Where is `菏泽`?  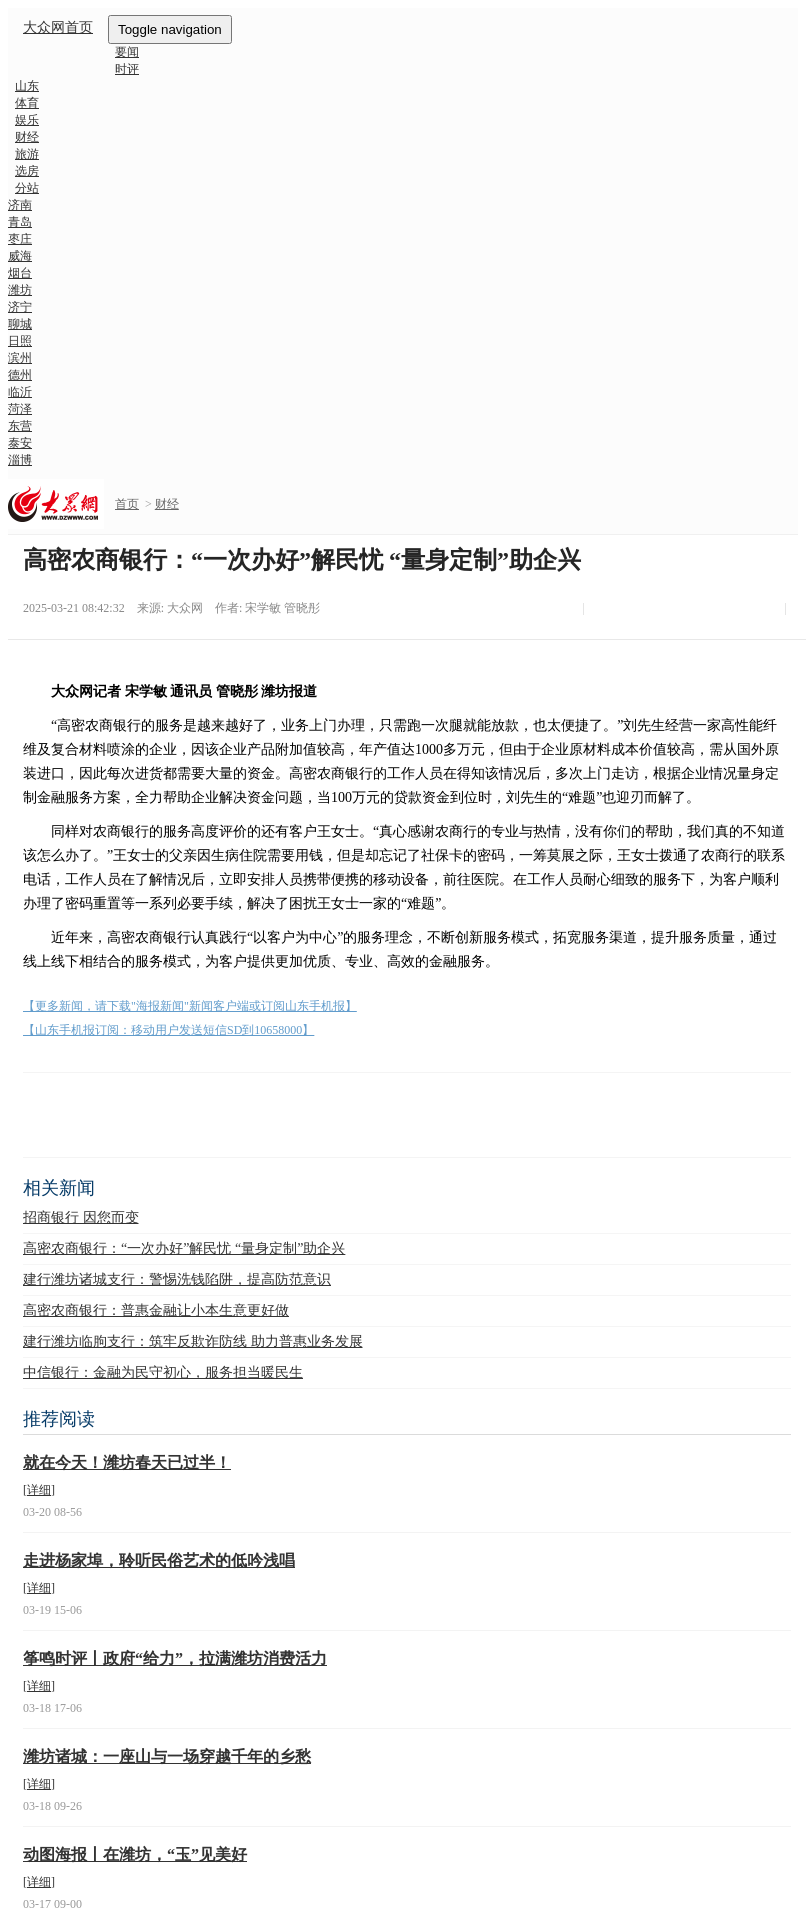
菏泽 is located at coordinates (20, 409).